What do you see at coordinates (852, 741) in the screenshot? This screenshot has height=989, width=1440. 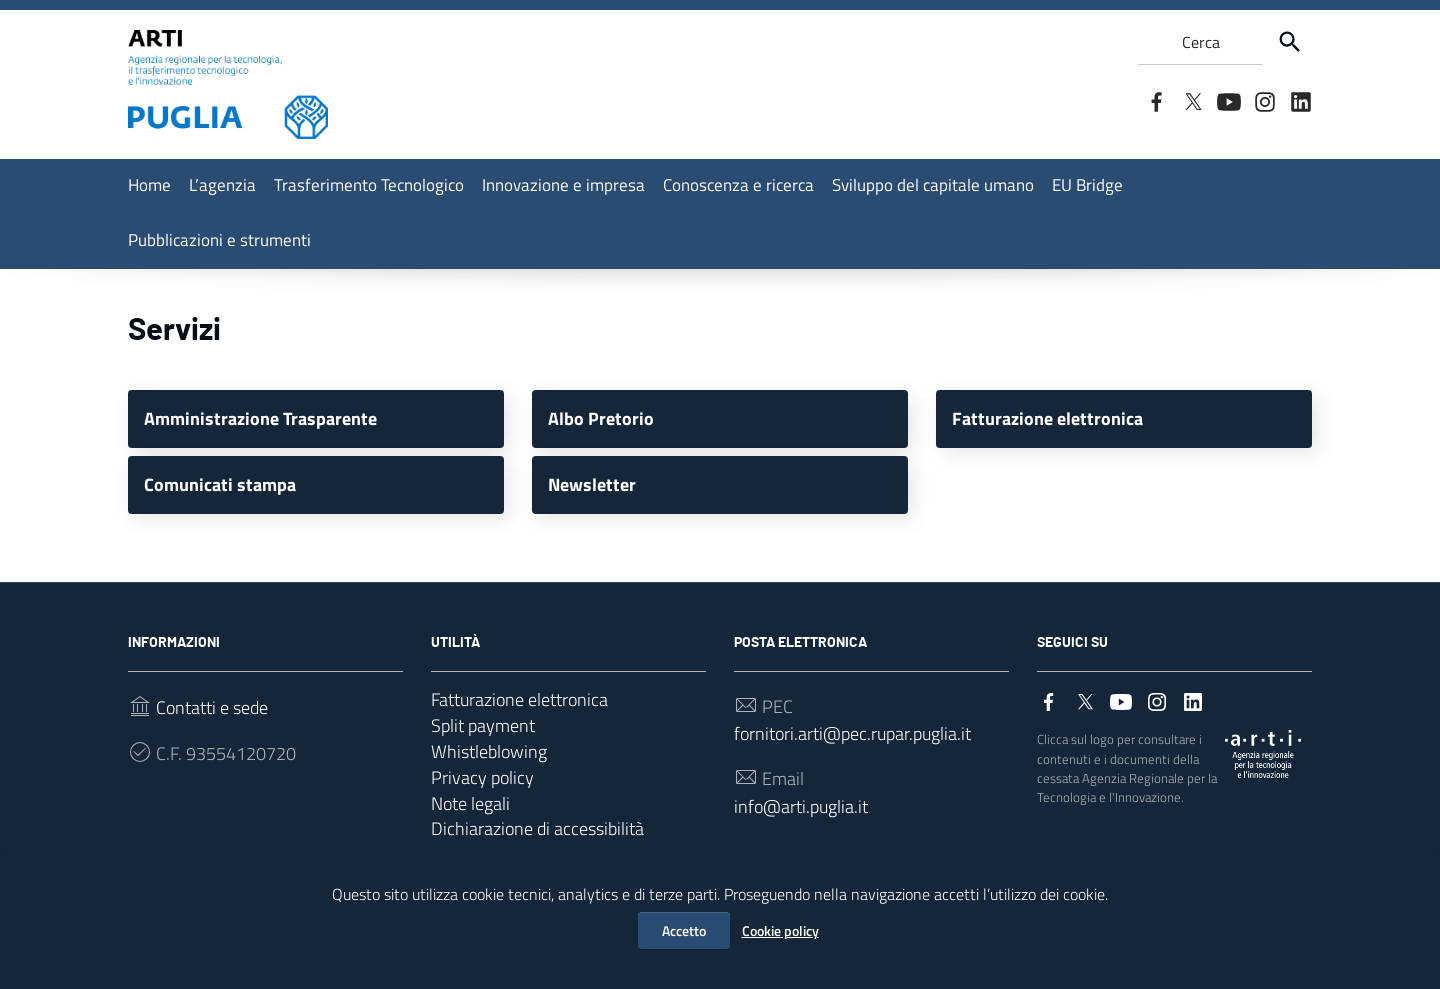 I see `fornitori.arti@pec.rupar.puglia.it` at bounding box center [852, 741].